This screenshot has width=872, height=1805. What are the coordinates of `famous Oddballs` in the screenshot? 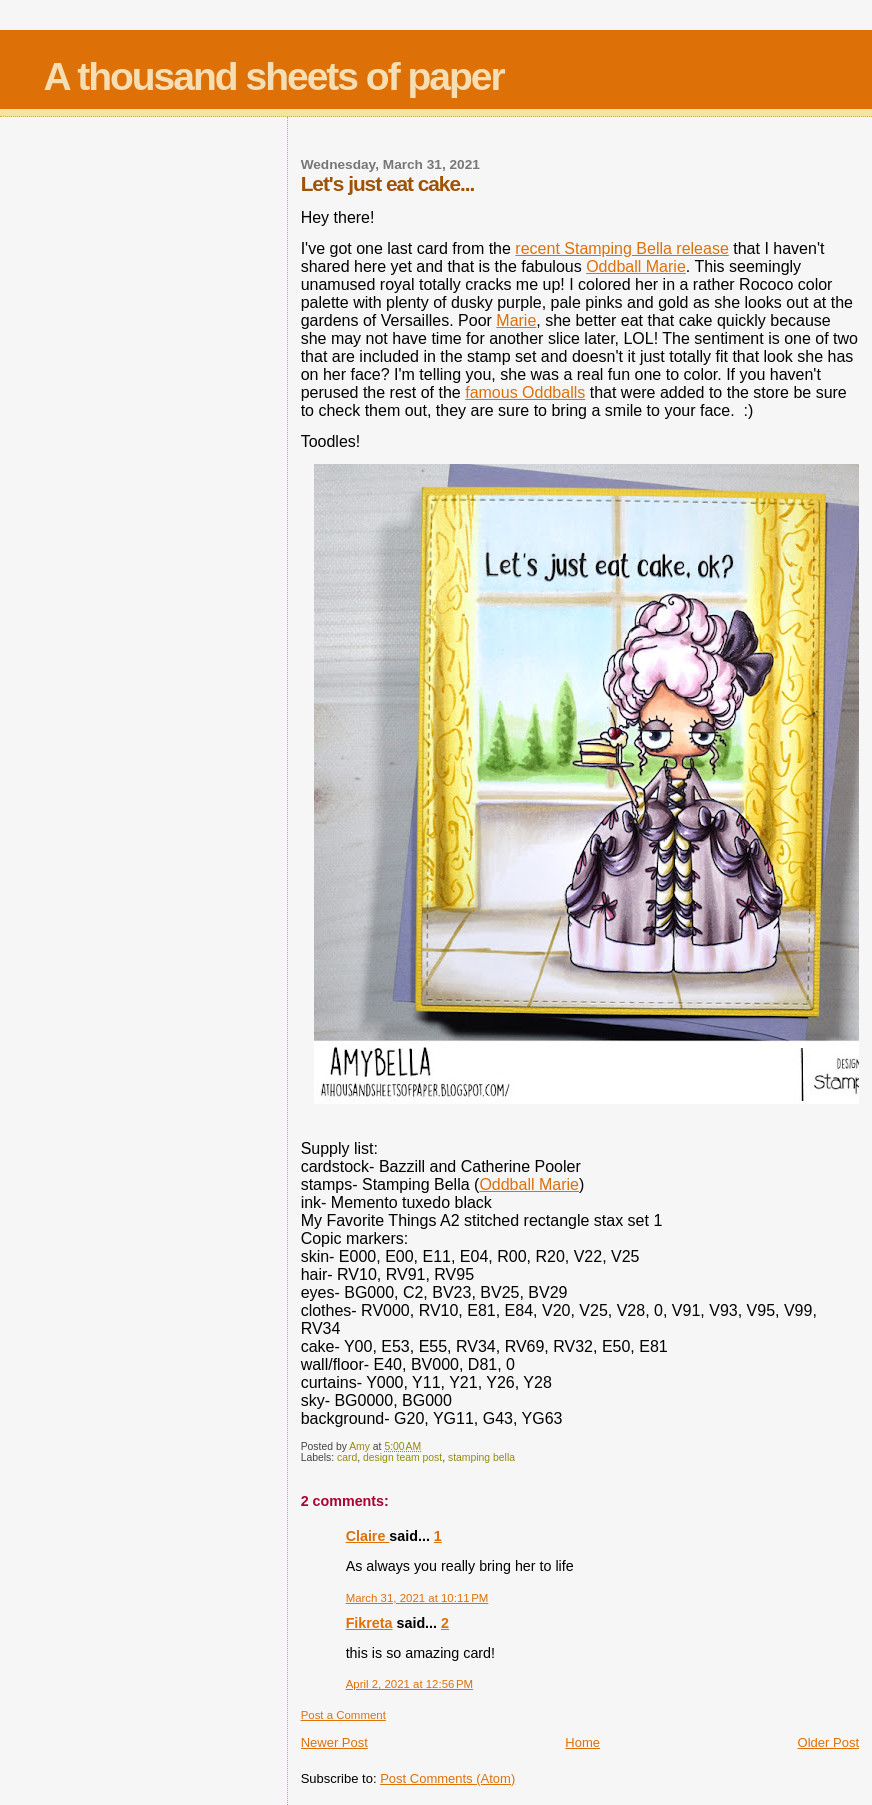 It's located at (525, 392).